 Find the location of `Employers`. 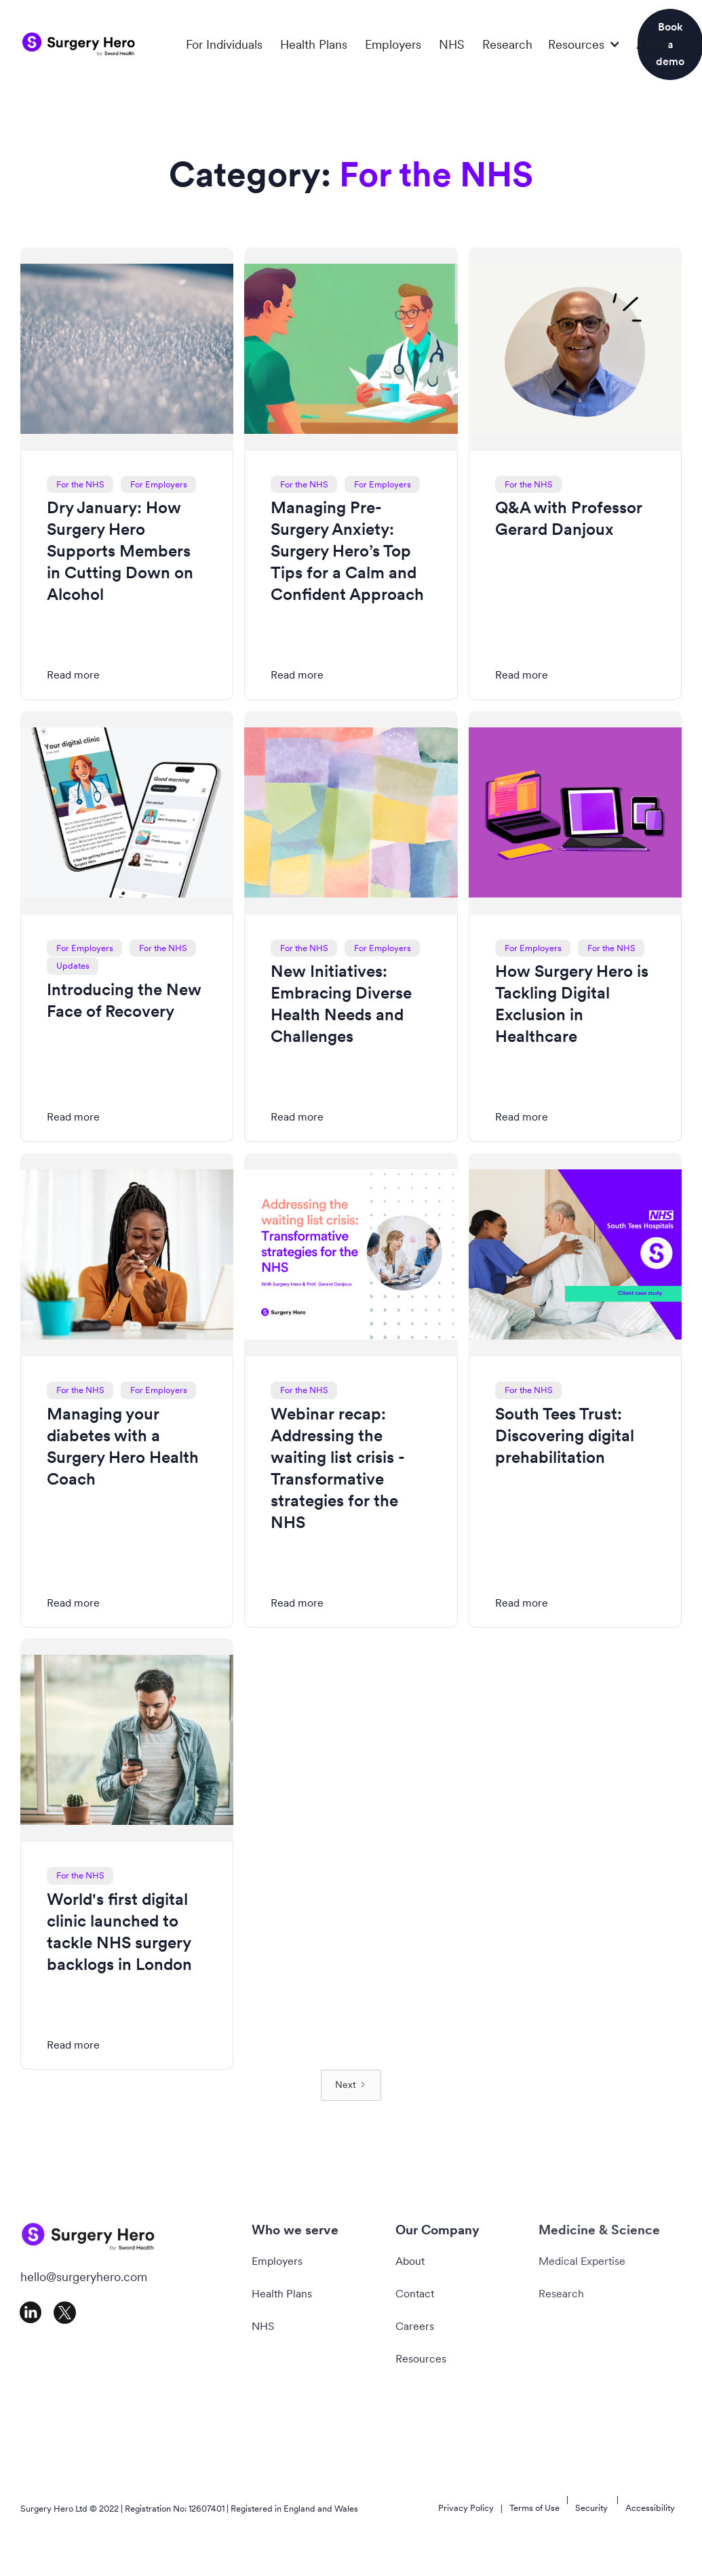

Employers is located at coordinates (393, 44).